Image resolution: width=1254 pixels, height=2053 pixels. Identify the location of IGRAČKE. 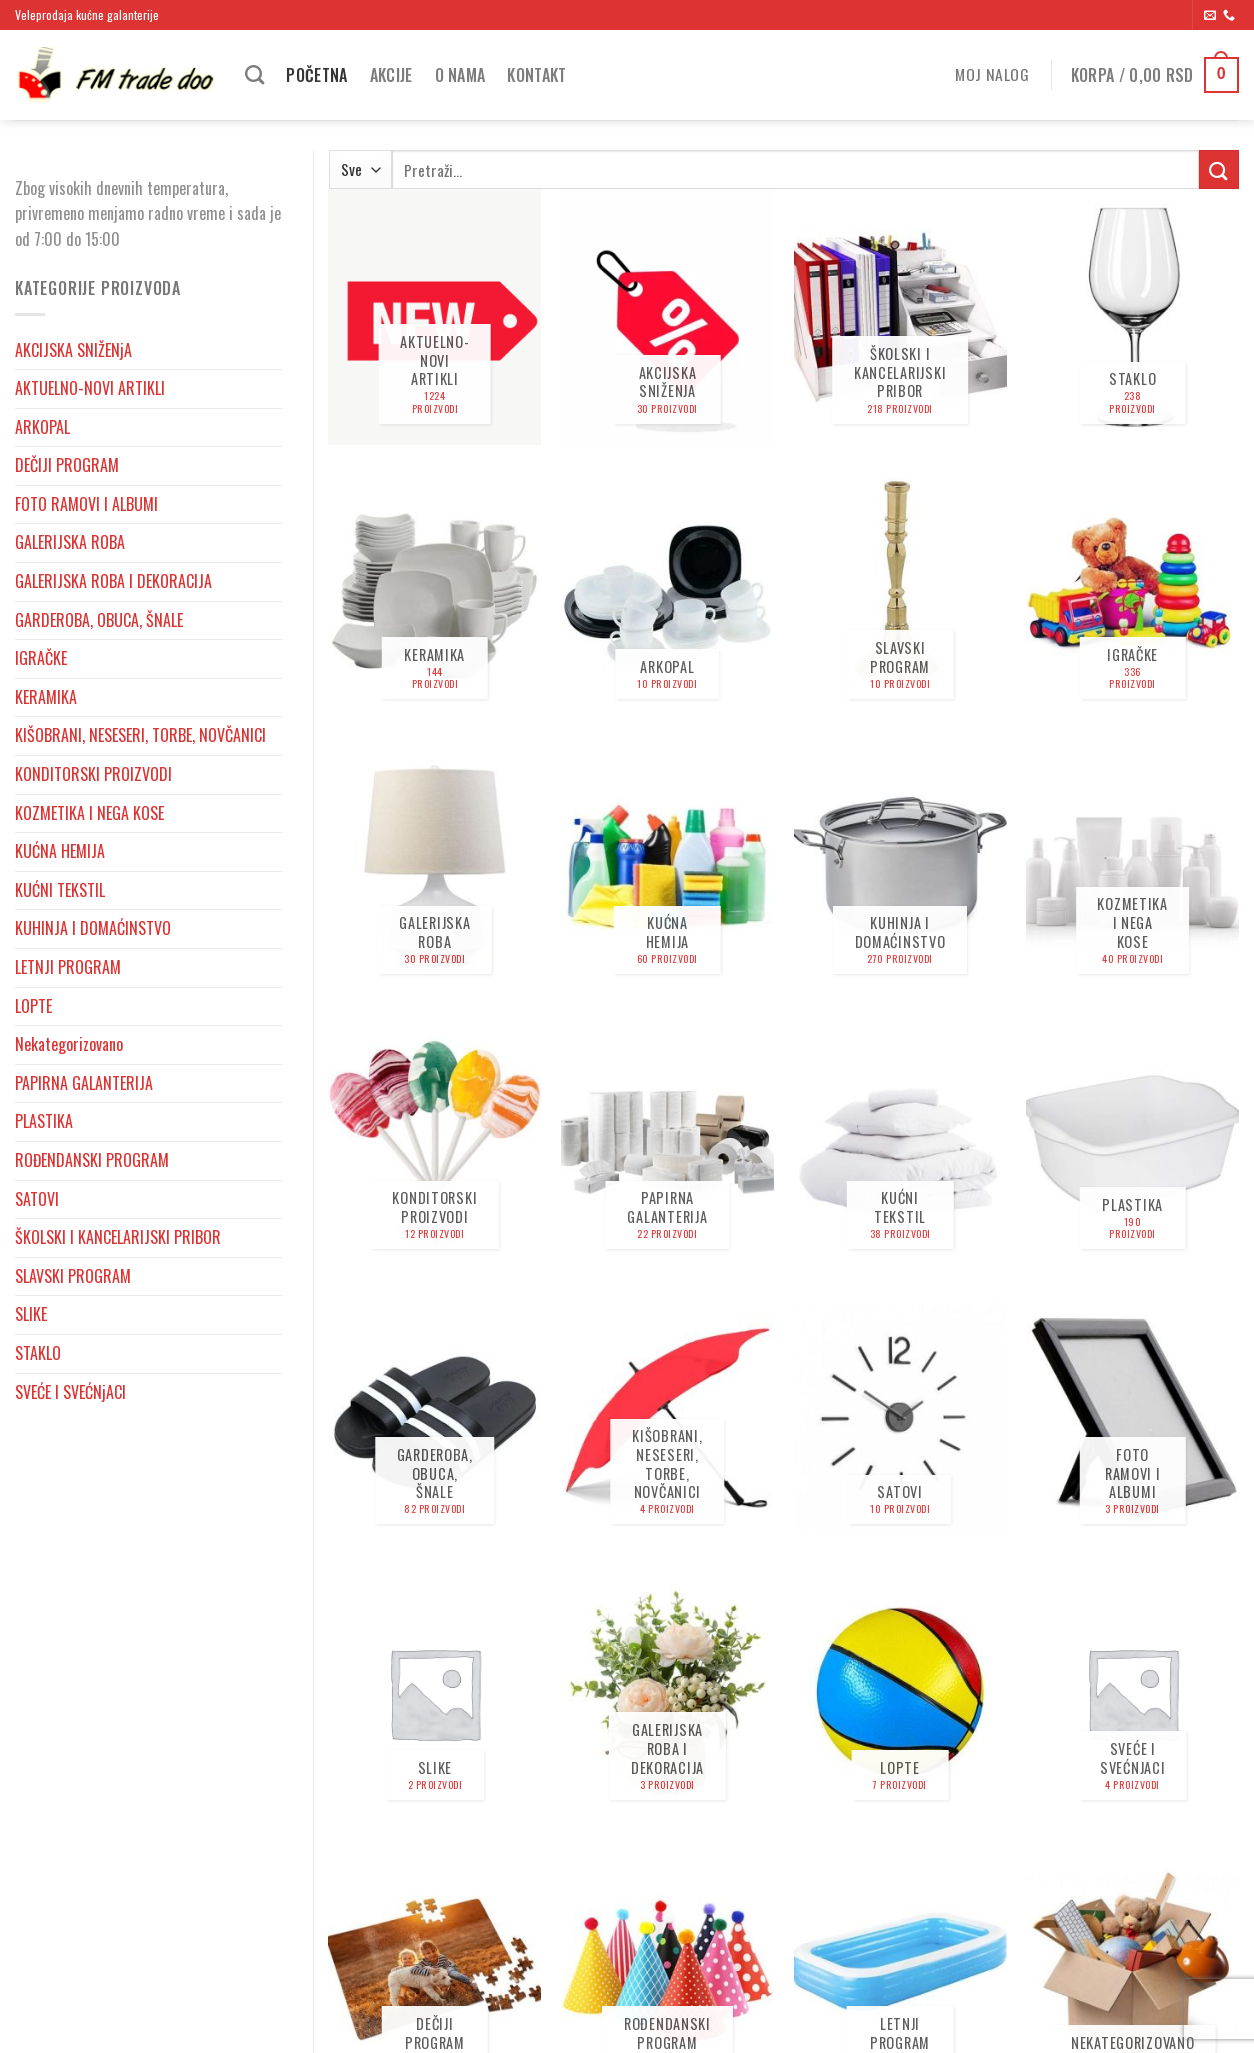
(41, 658).